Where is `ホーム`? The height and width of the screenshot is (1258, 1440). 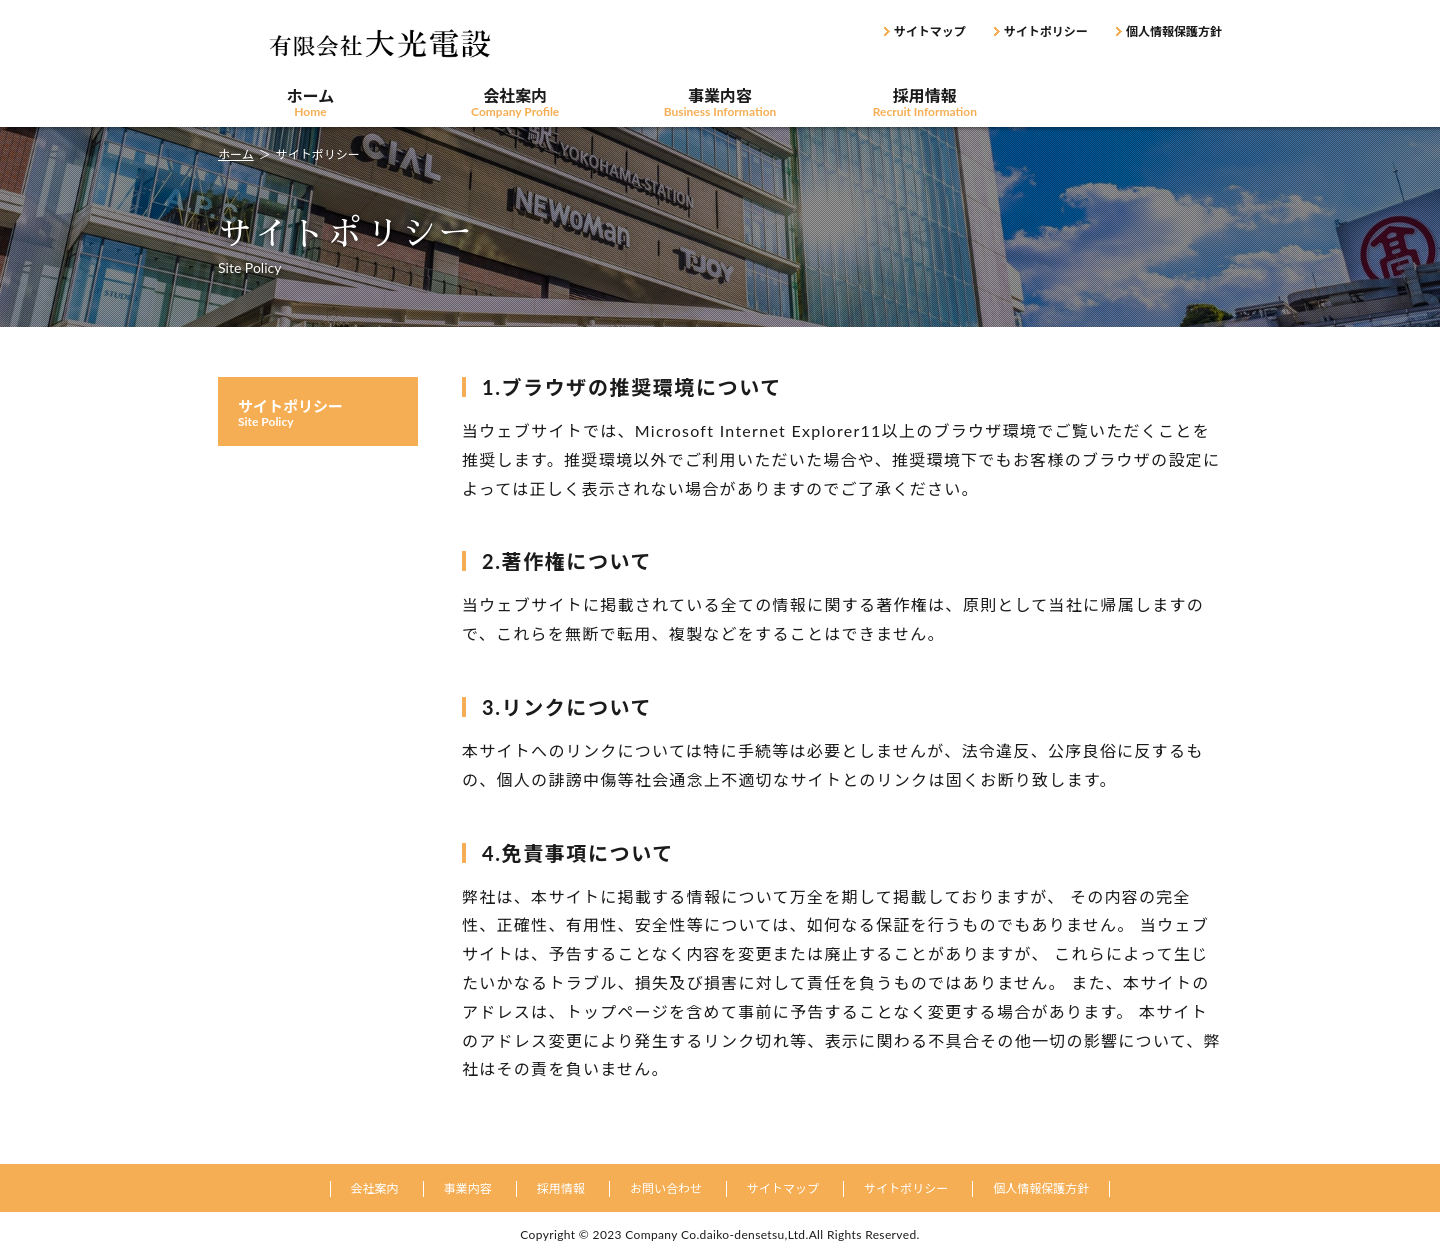
ホーム is located at coordinates (310, 103).